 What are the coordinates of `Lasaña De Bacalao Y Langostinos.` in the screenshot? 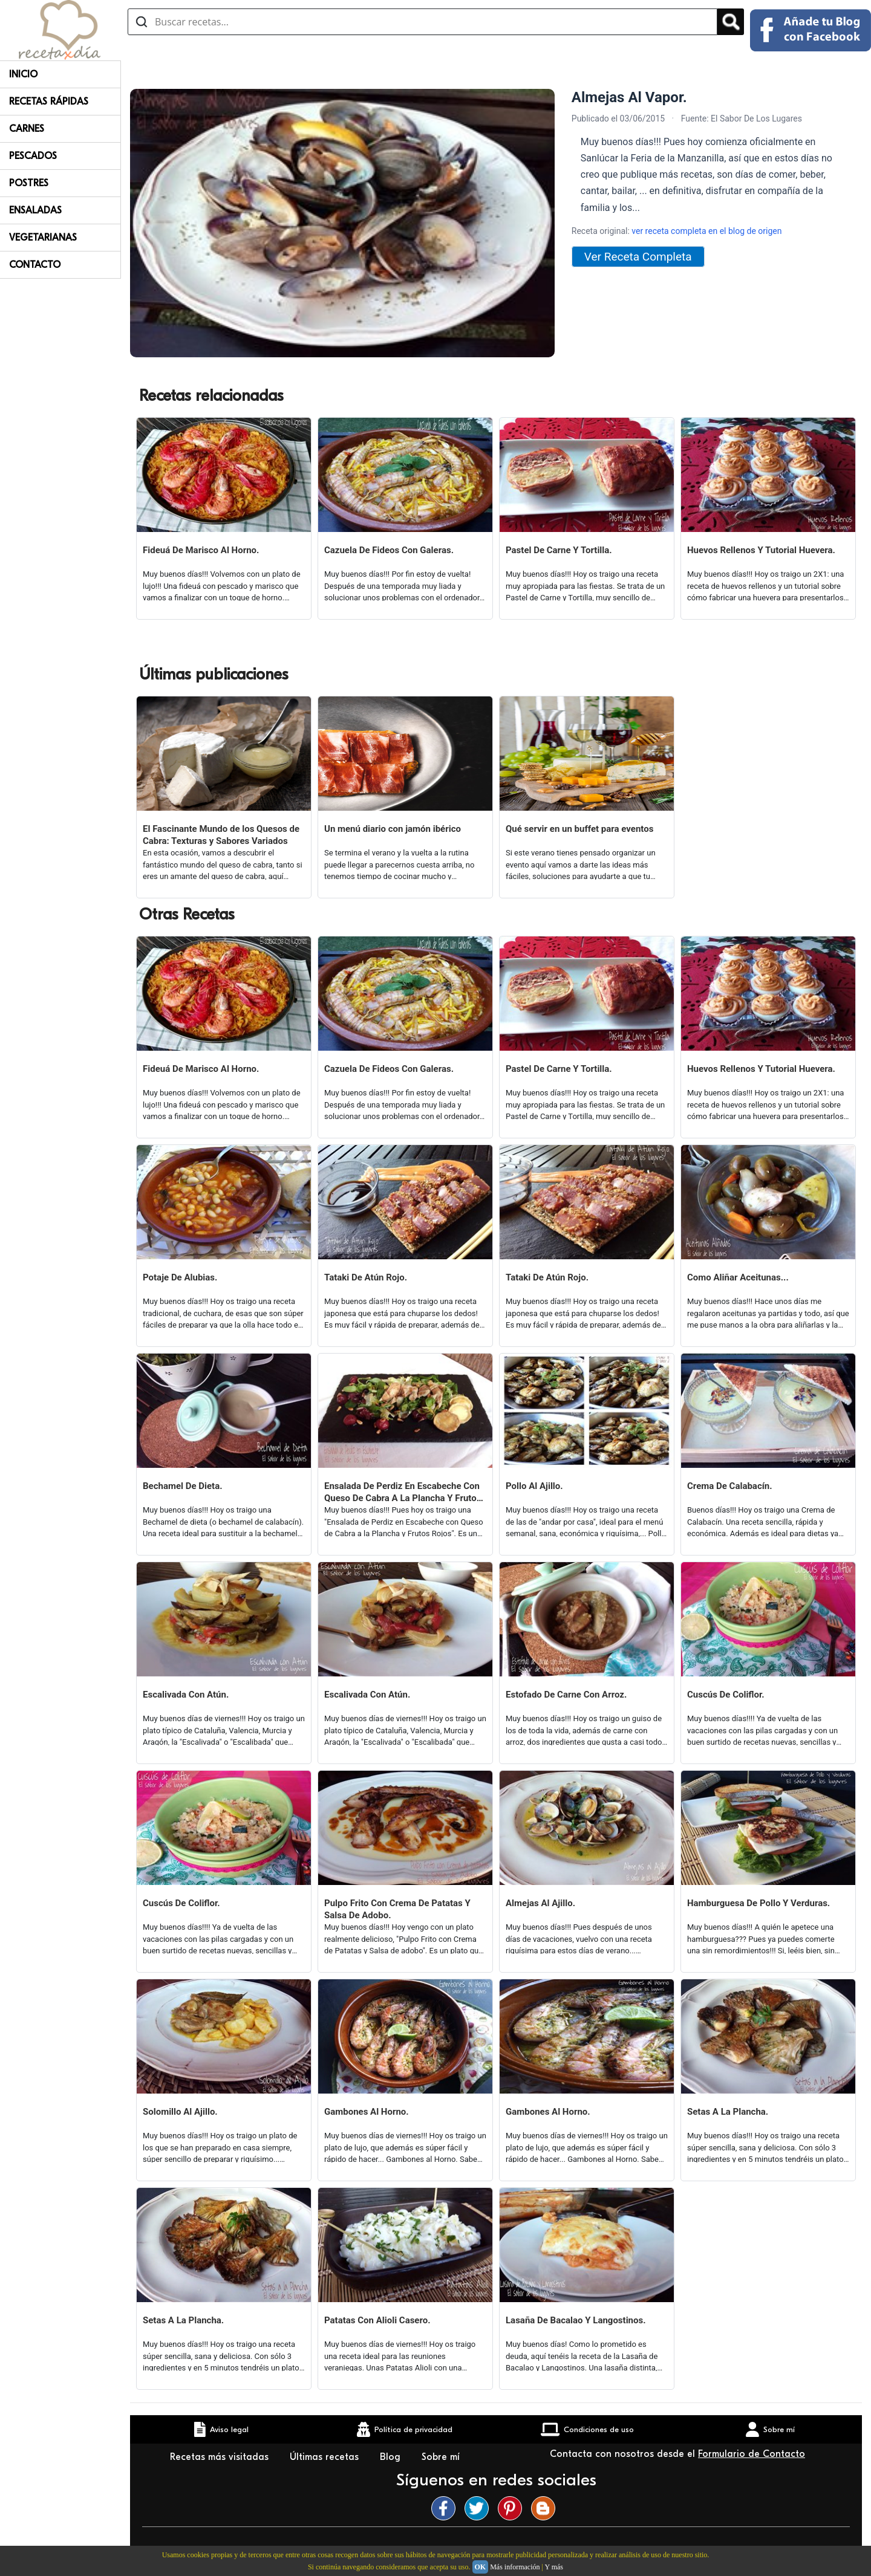 It's located at (576, 2320).